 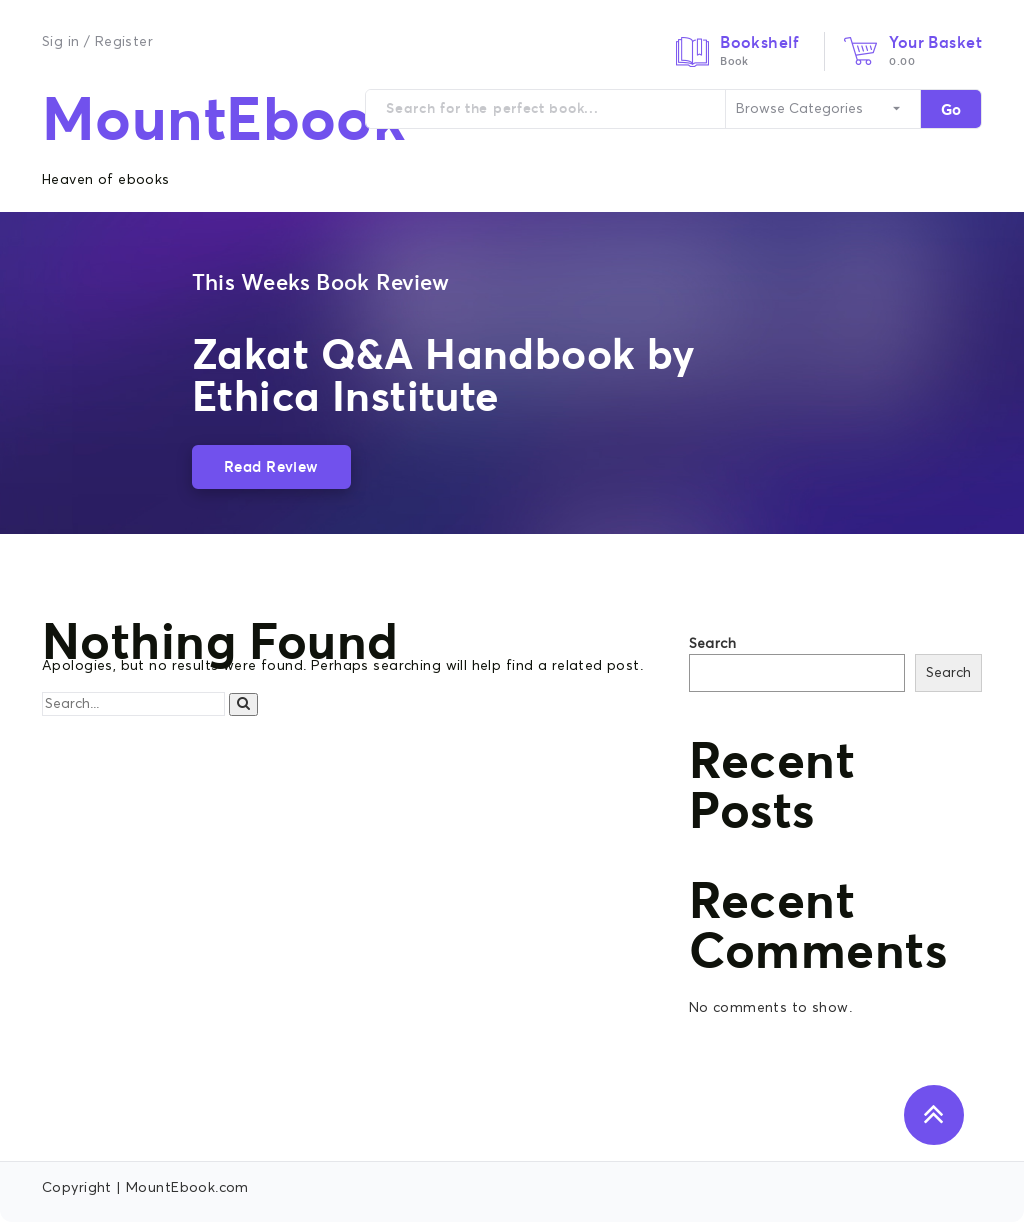 What do you see at coordinates (223, 119) in the screenshot?
I see `MountEbook` at bounding box center [223, 119].